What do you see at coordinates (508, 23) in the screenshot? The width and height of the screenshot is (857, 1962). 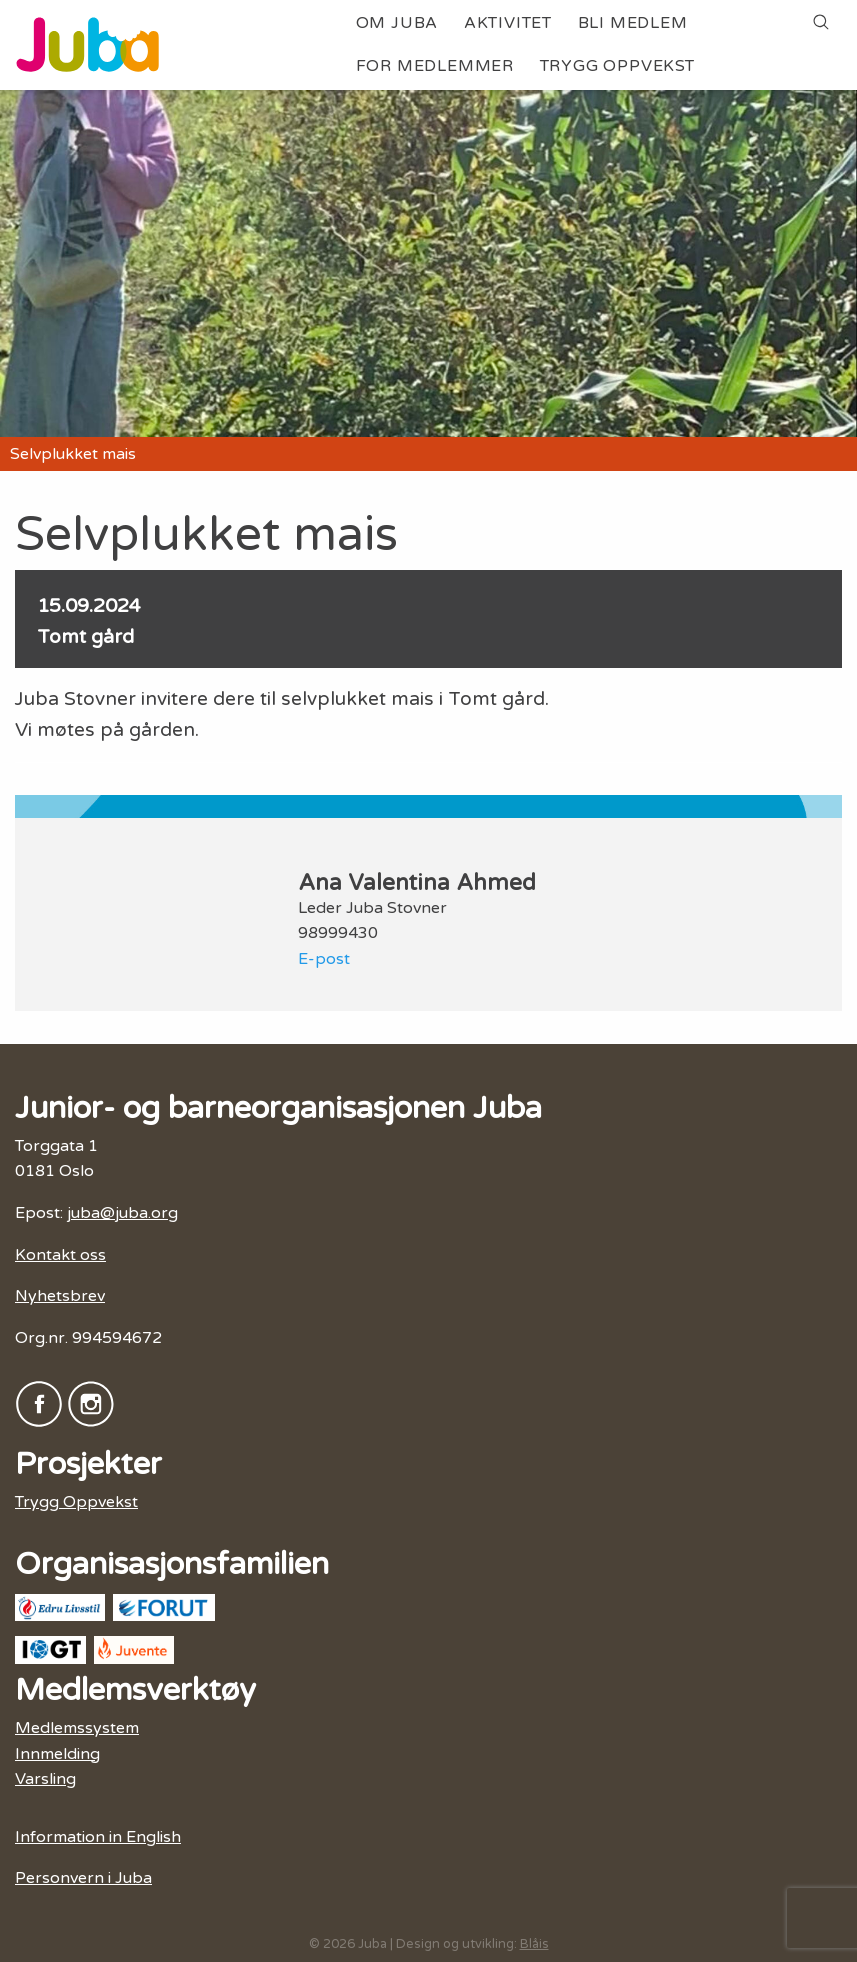 I see `Aktivitet` at bounding box center [508, 23].